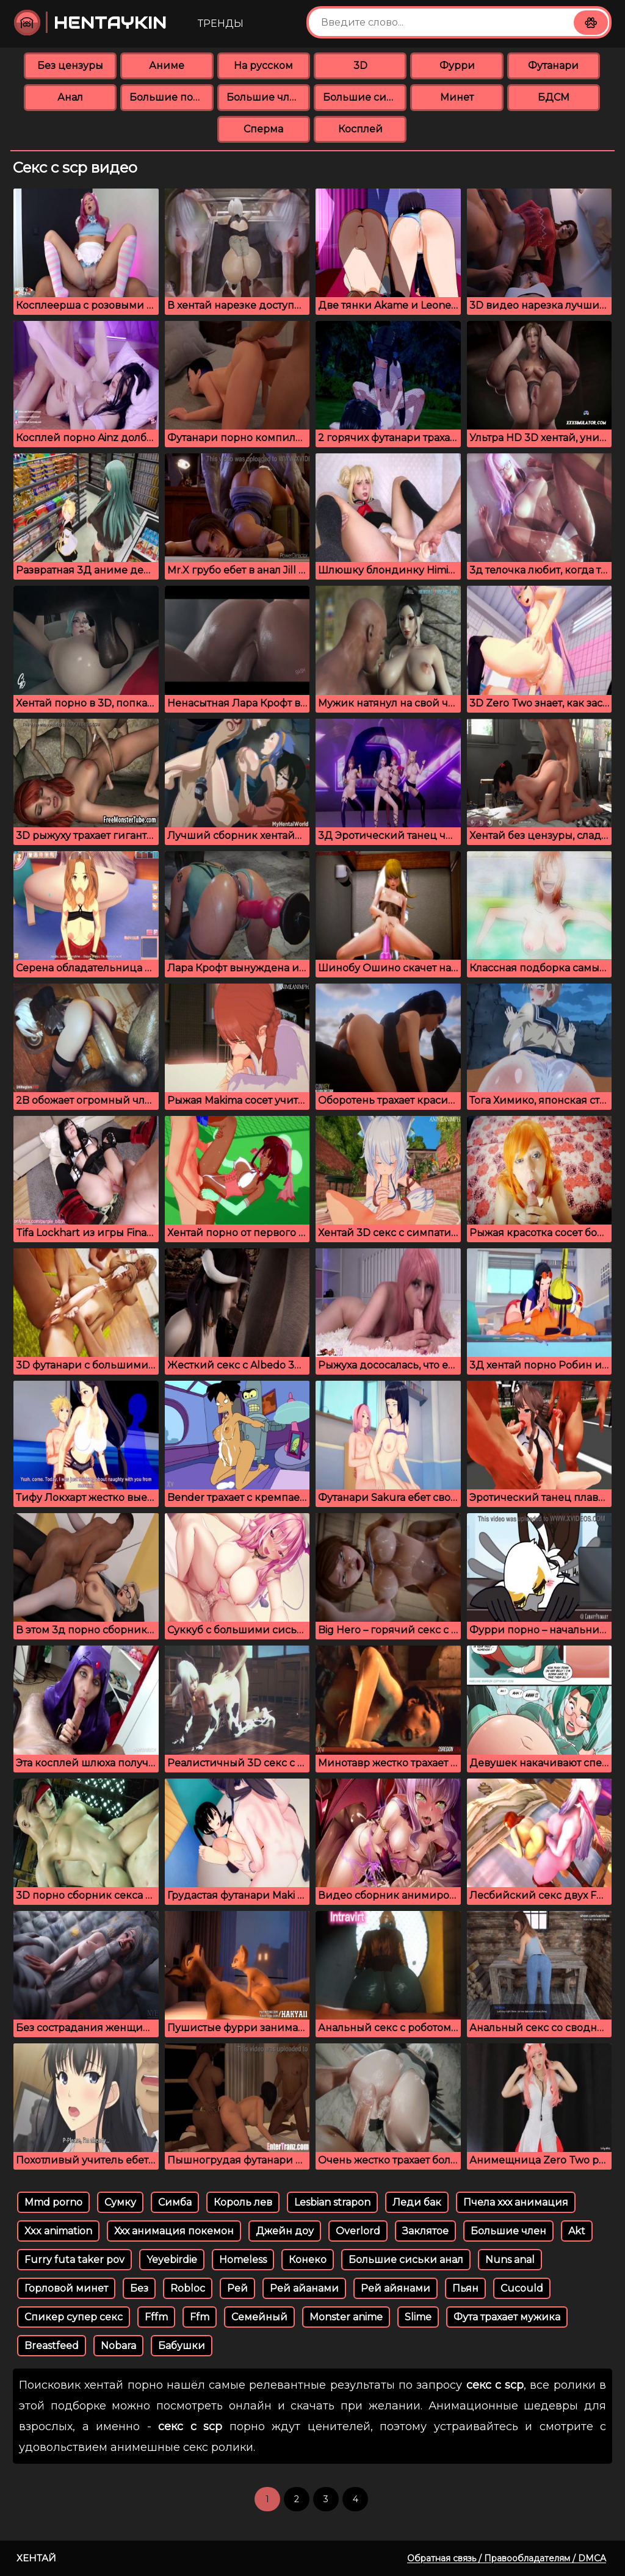 The width and height of the screenshot is (625, 2576). Describe the element at coordinates (268, 97) in the screenshot. I see `Большие члены` at that location.